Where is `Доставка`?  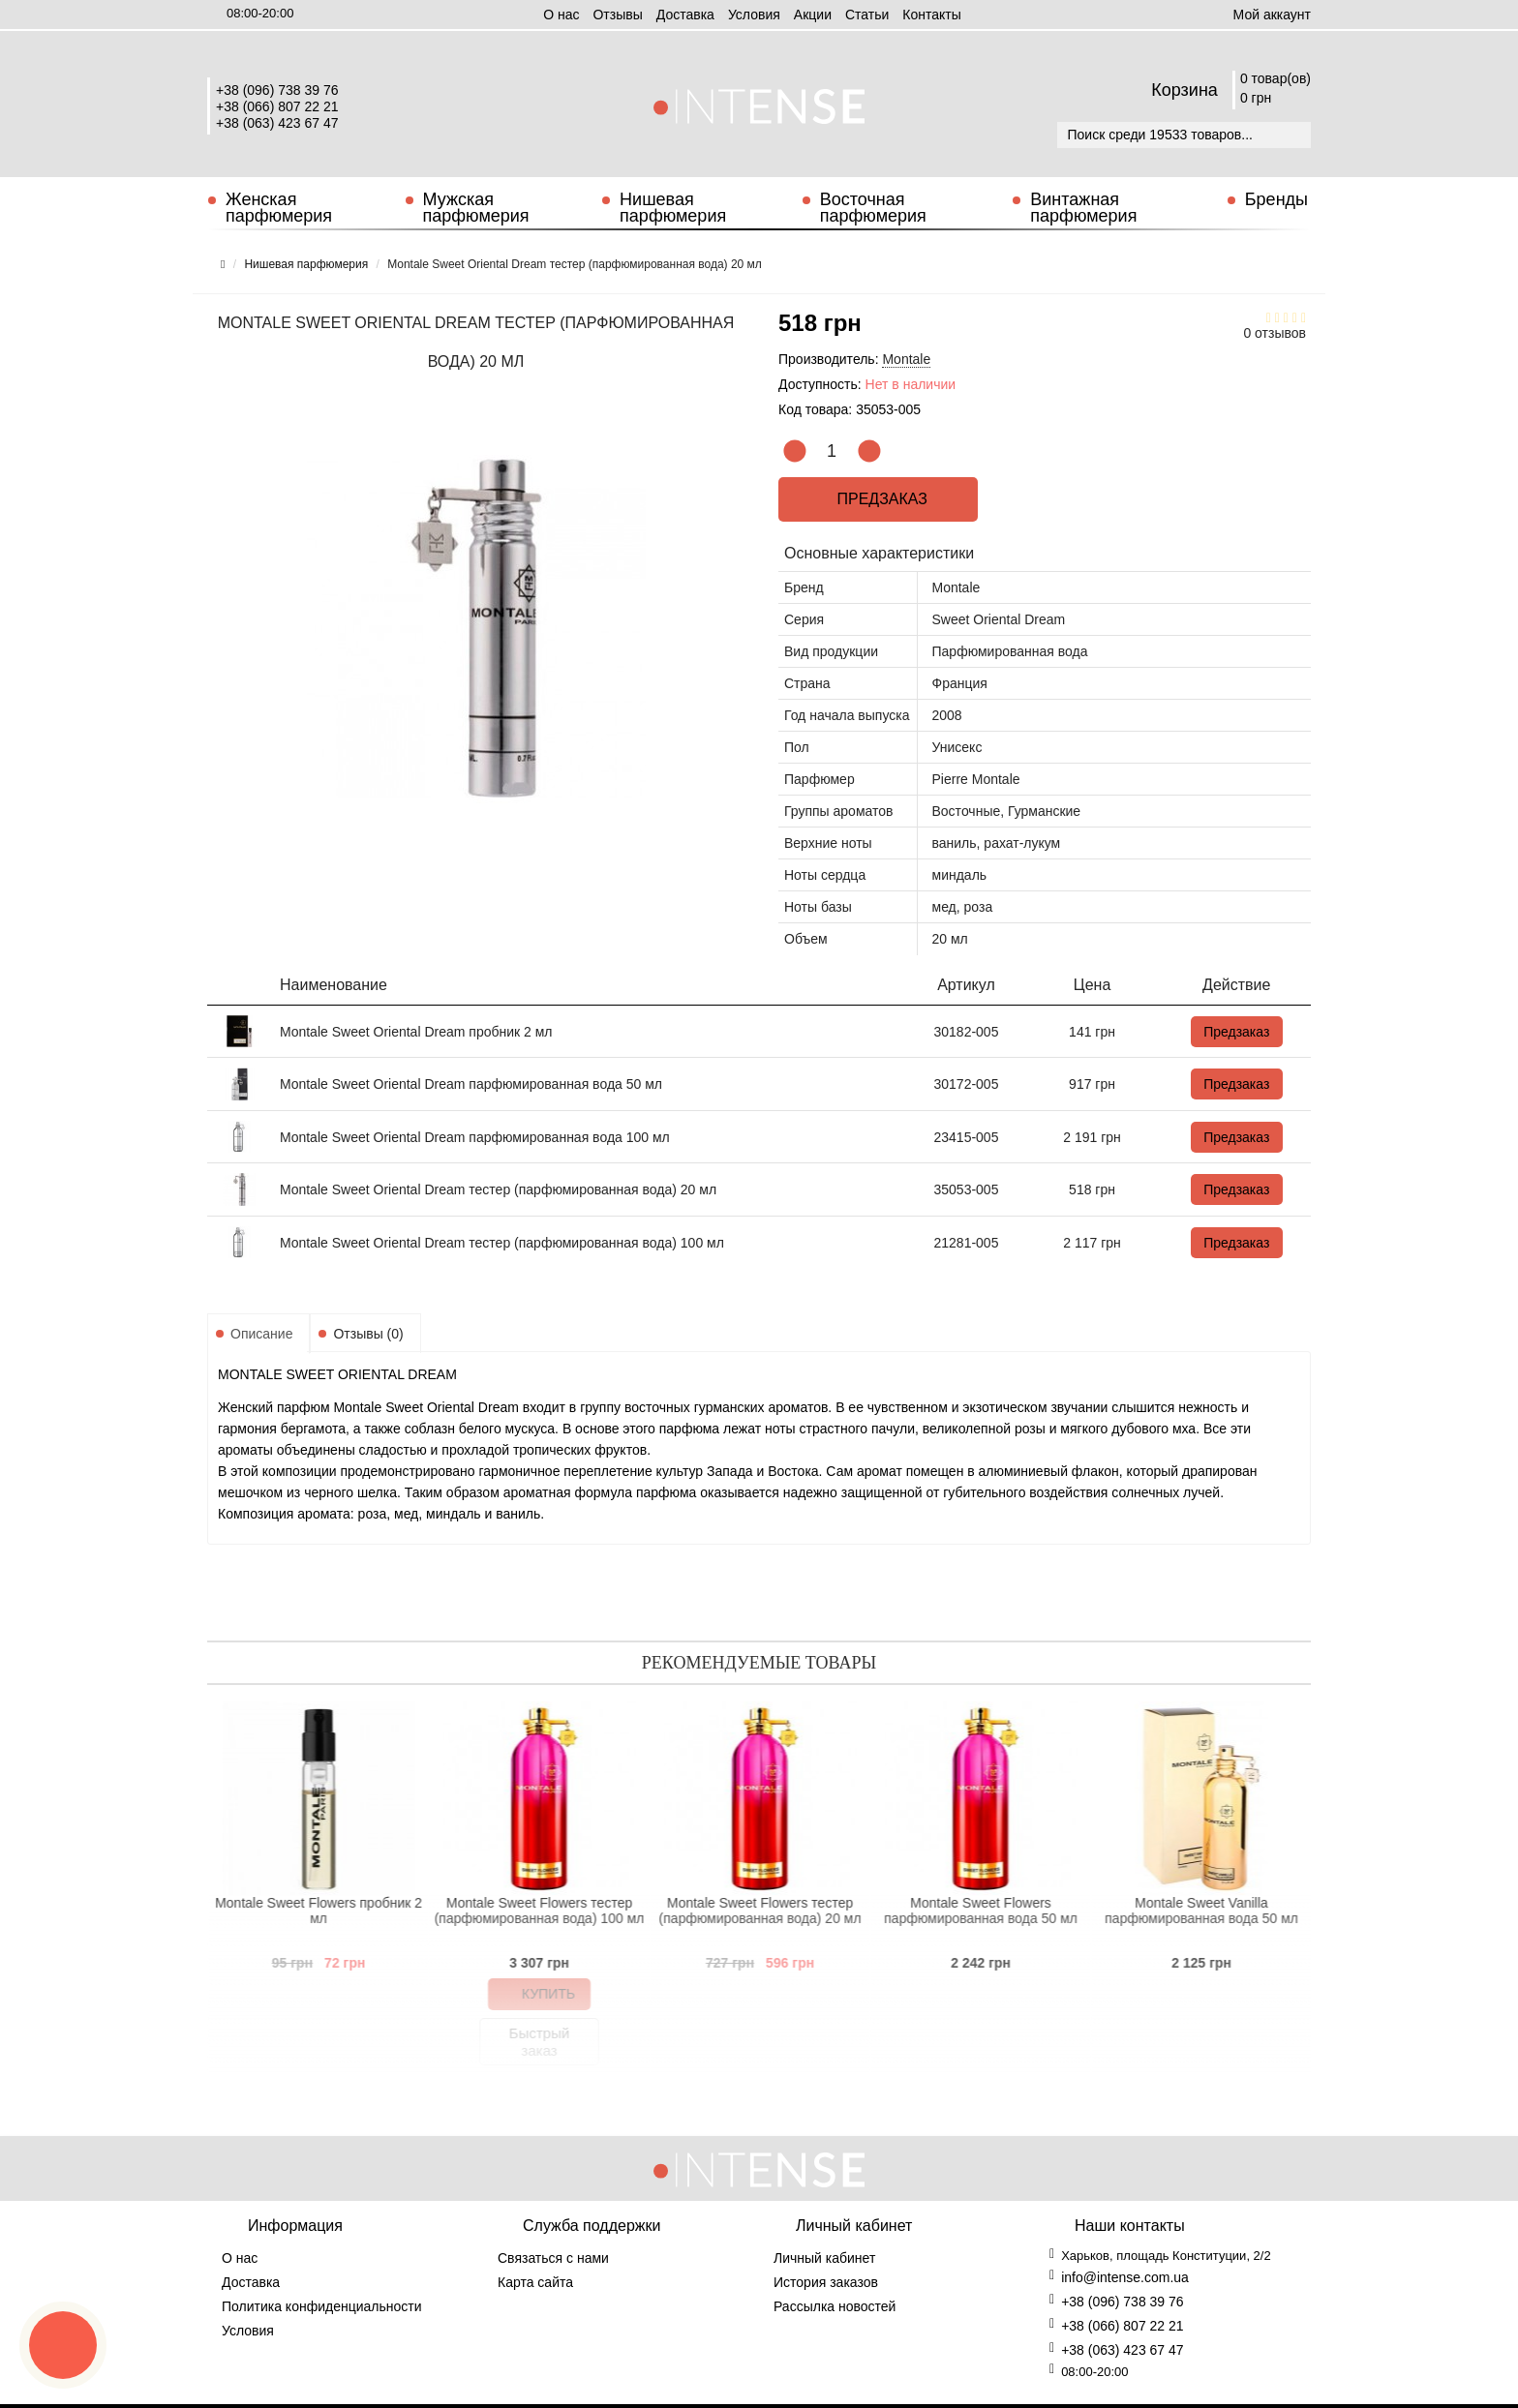 Доставка is located at coordinates (685, 14).